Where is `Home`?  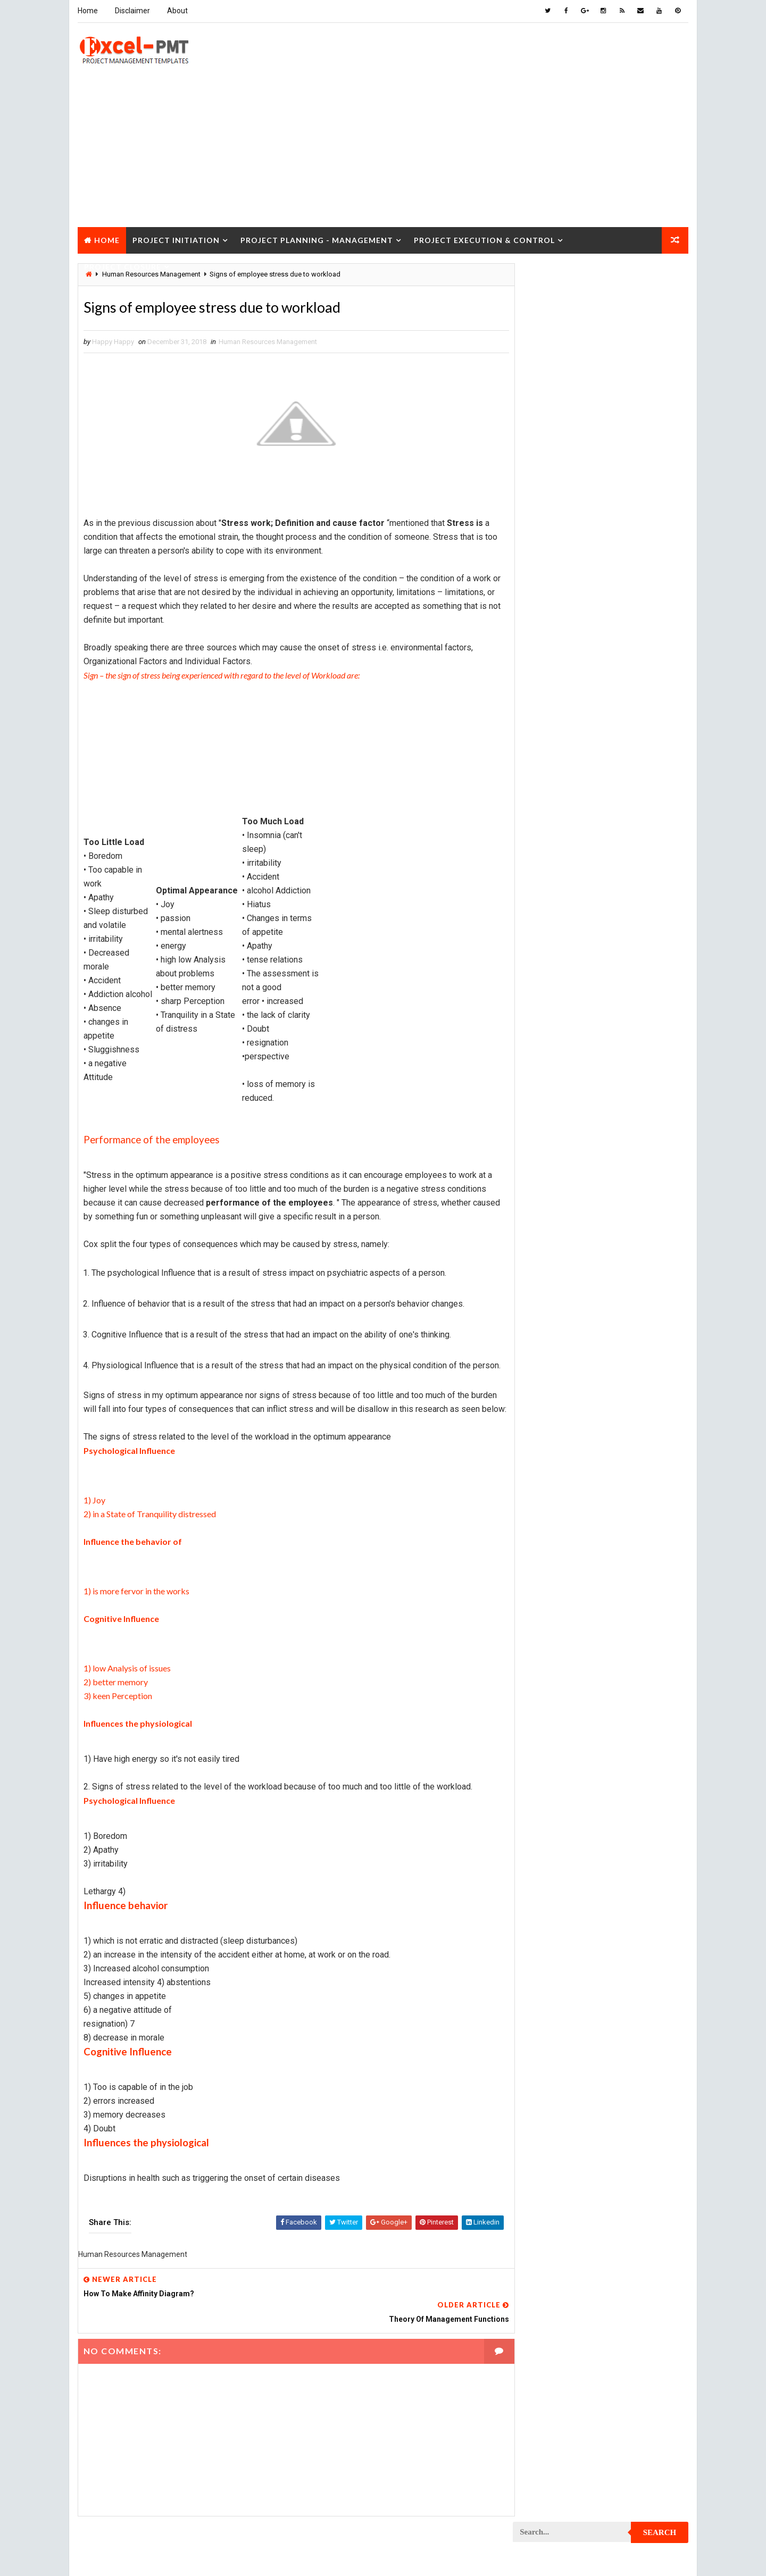 Home is located at coordinates (87, 10).